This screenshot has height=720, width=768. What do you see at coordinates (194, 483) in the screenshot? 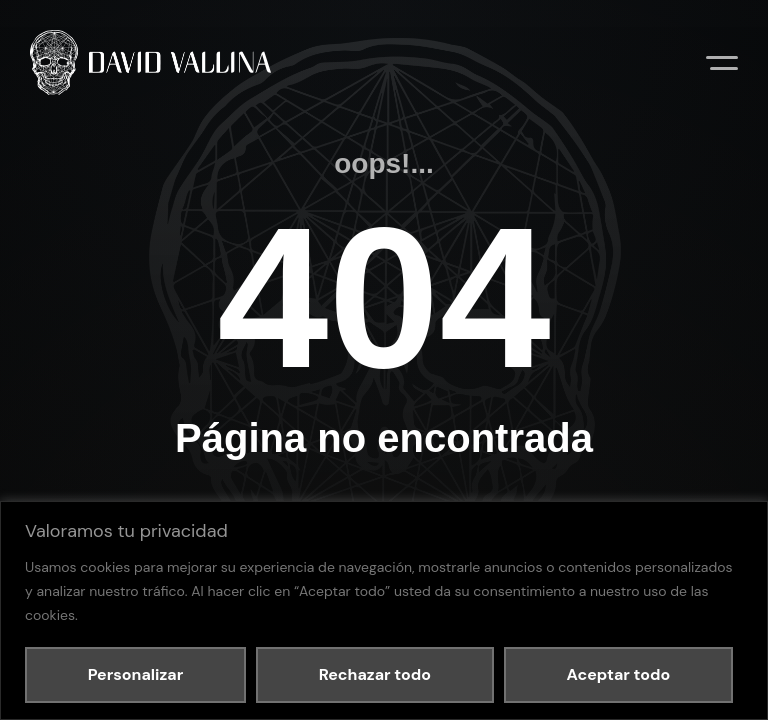
I see `Política de privacidad` at bounding box center [194, 483].